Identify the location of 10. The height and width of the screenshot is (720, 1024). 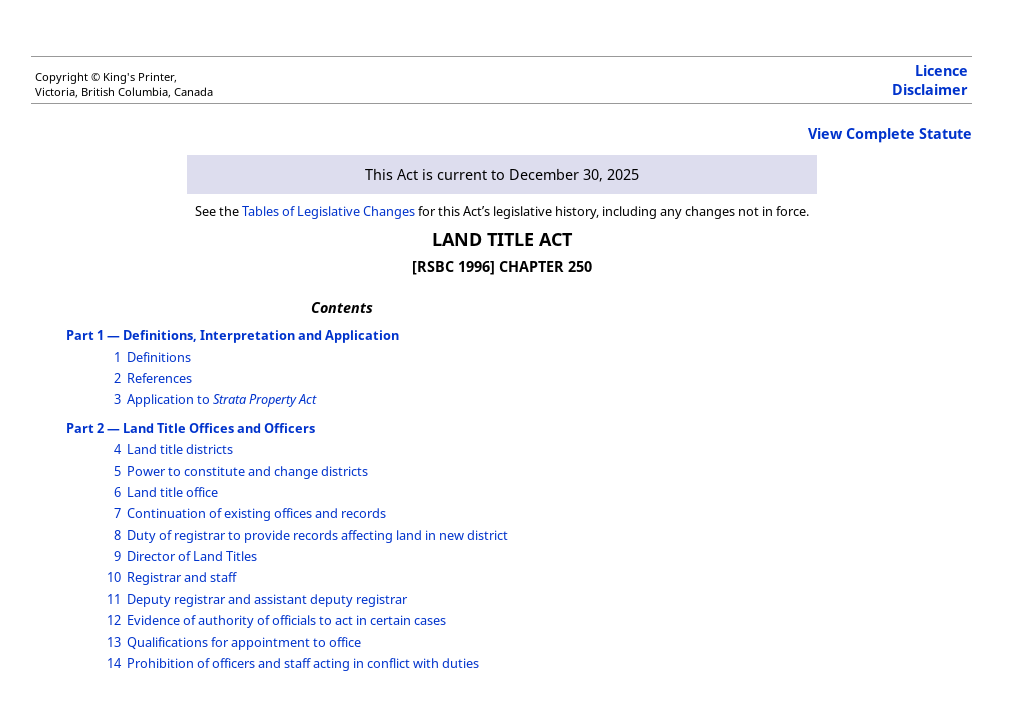
(114, 577).